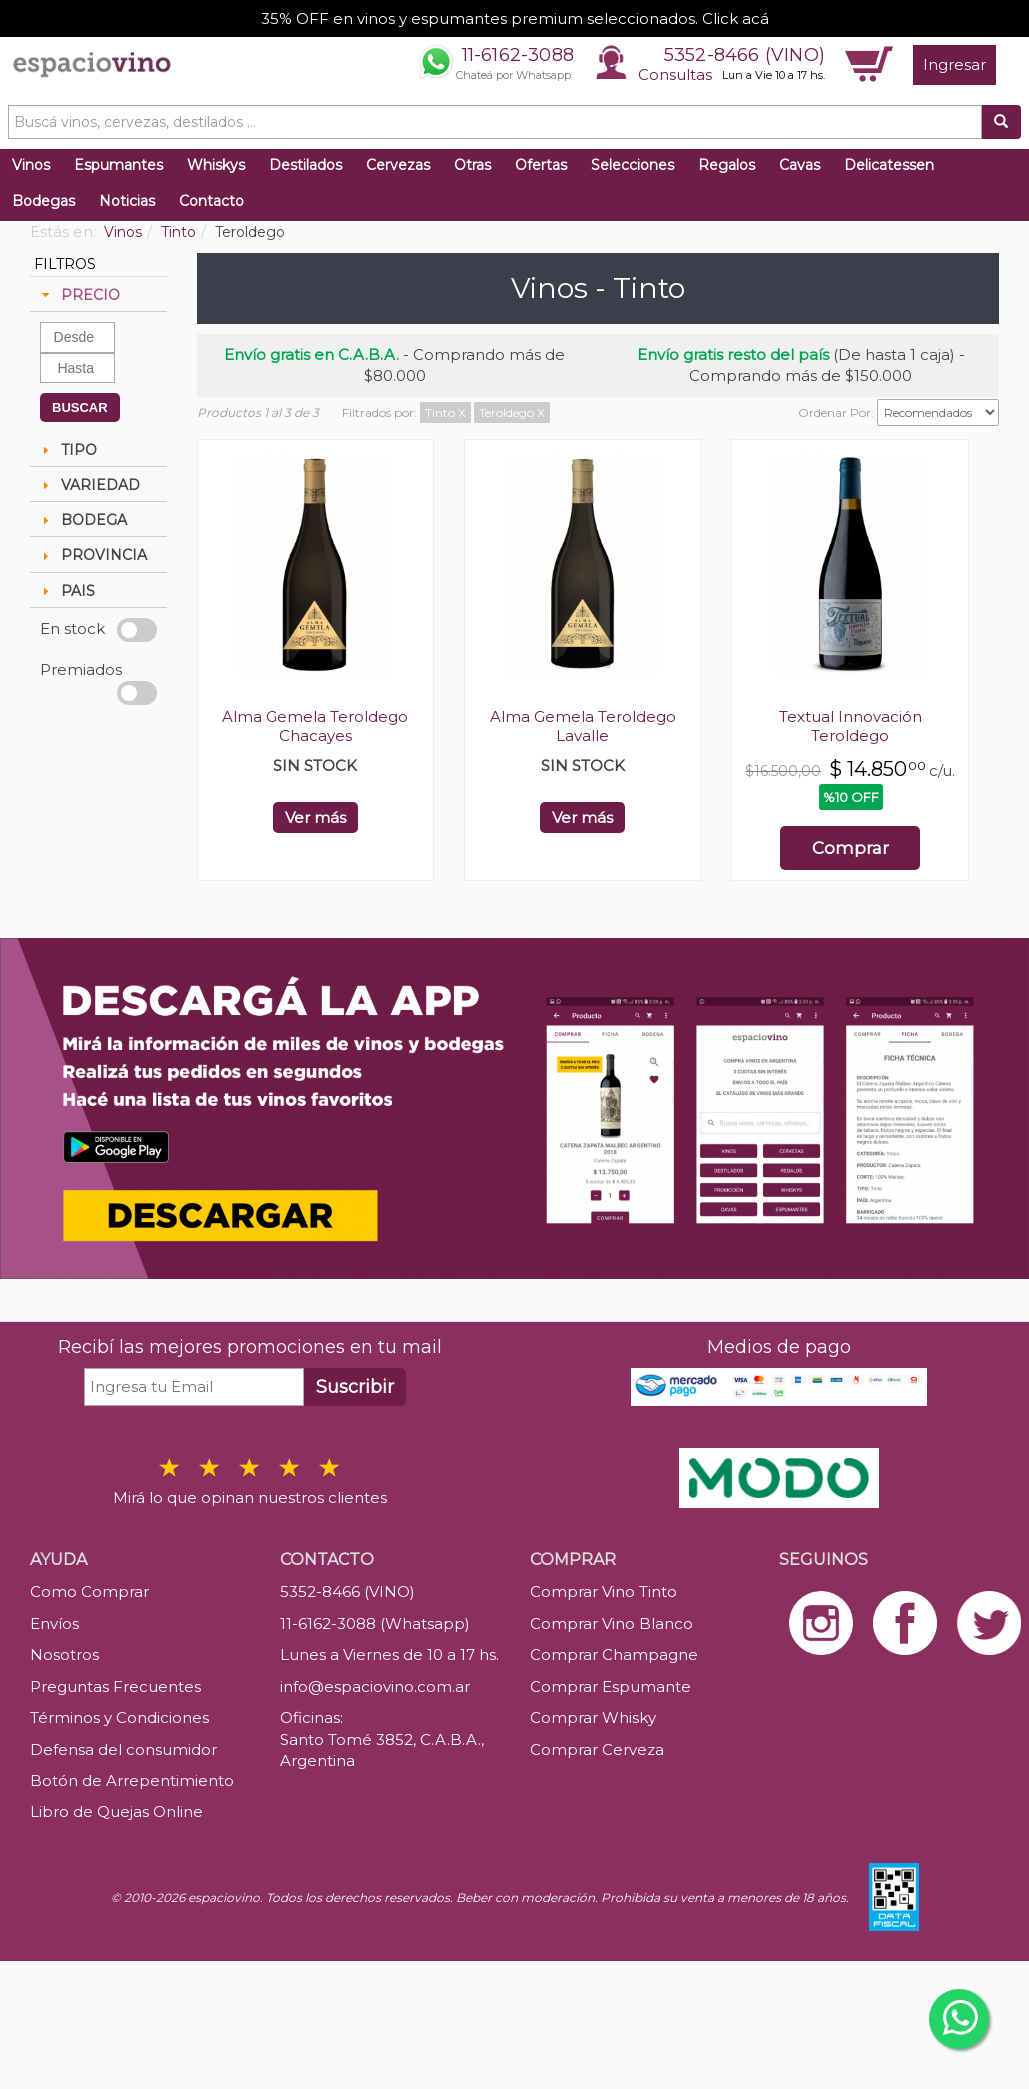  I want to click on PRECIO [tab], so click(78, 295).